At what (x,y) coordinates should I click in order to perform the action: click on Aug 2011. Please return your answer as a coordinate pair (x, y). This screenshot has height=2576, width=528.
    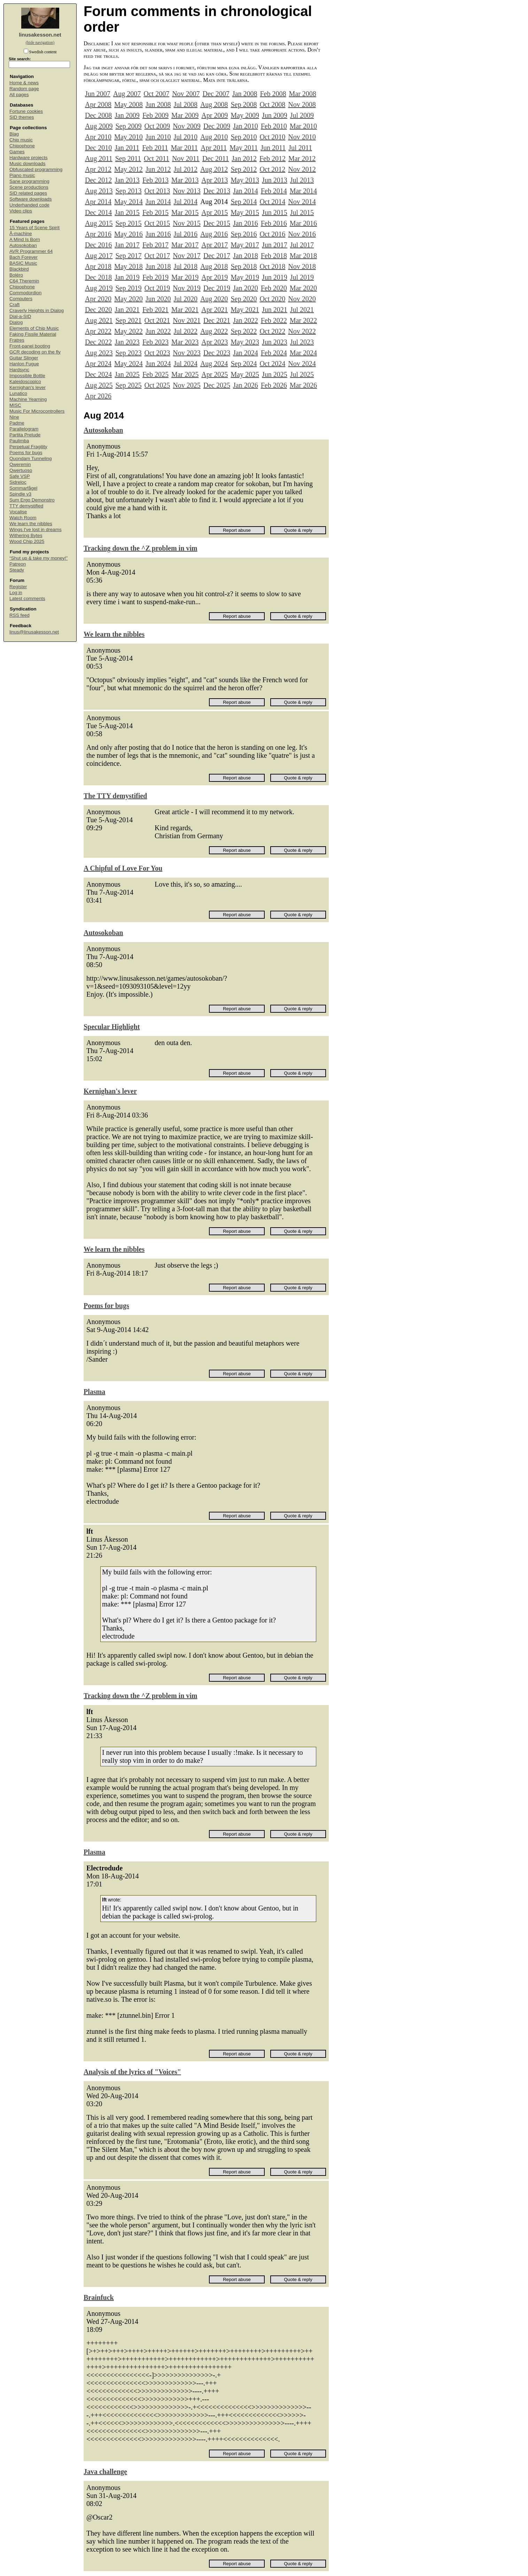
    Looking at the image, I should click on (98, 158).